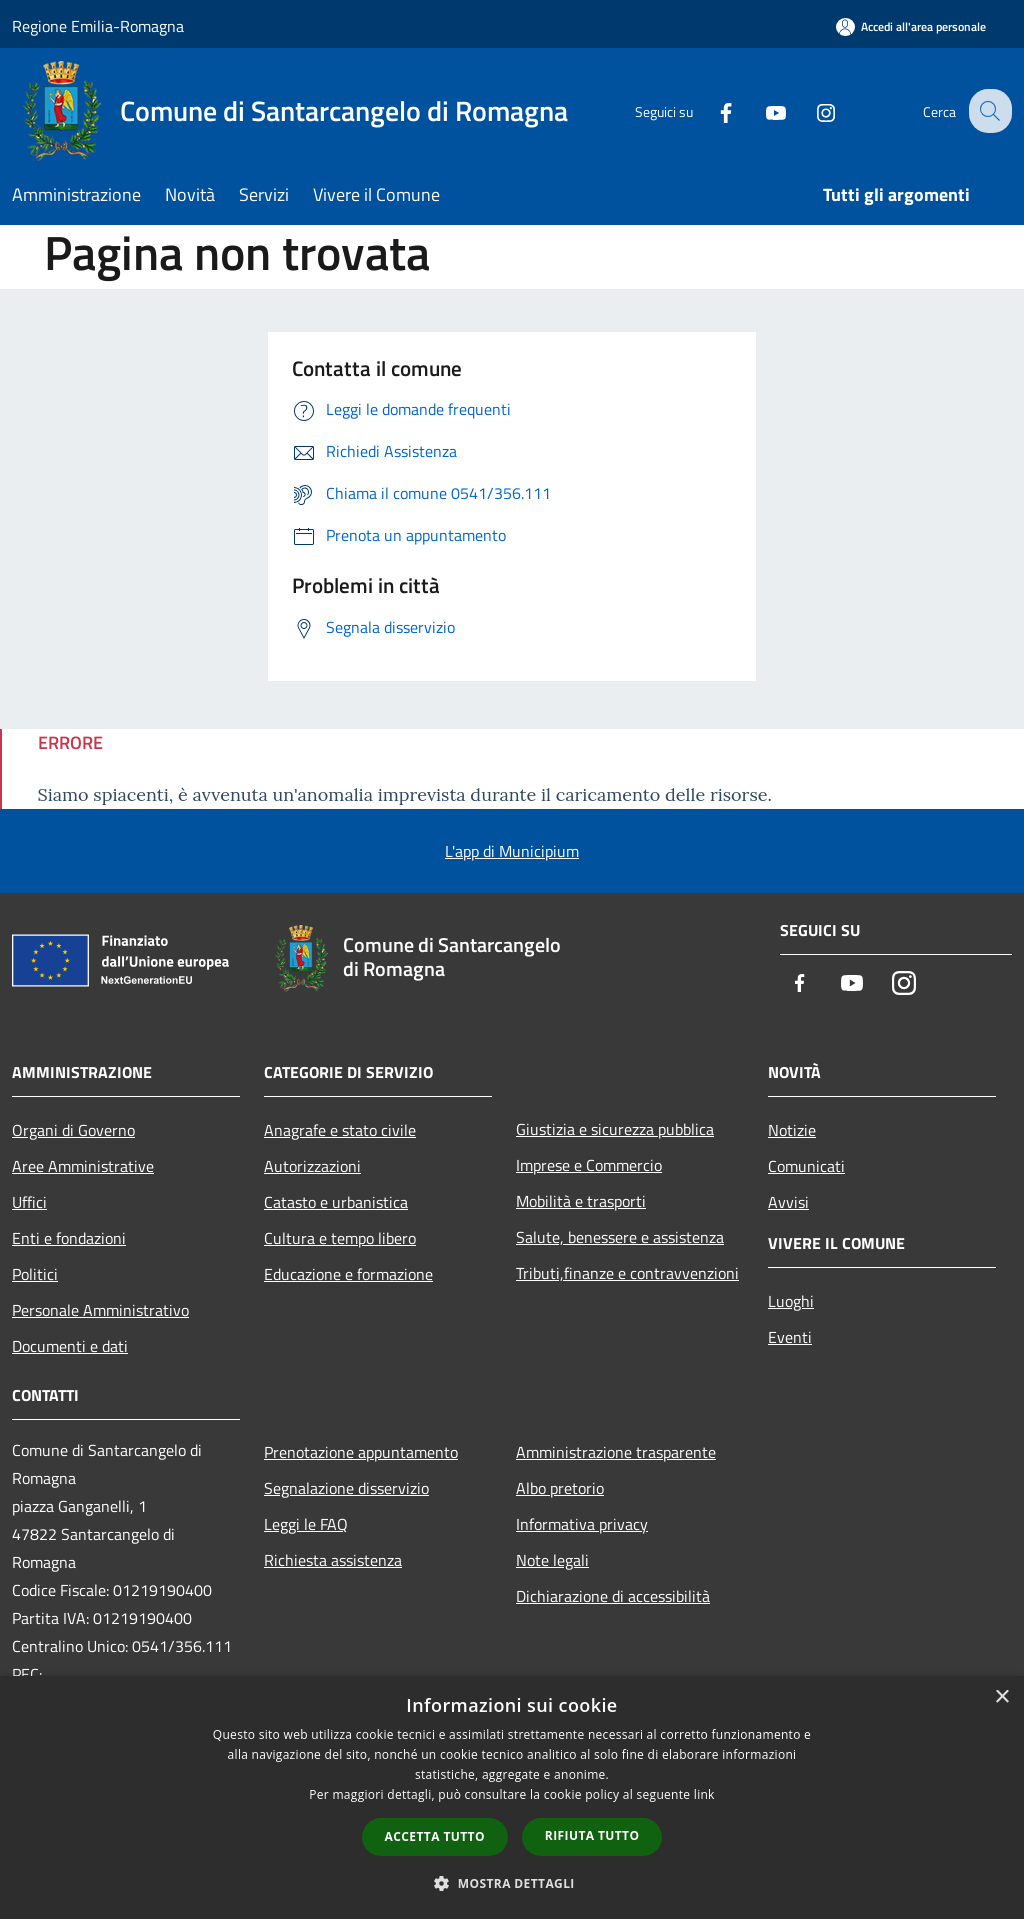 The image size is (1024, 1919). Describe the element at coordinates (336, 1202) in the screenshot. I see `Catasto e urbanistica` at that location.